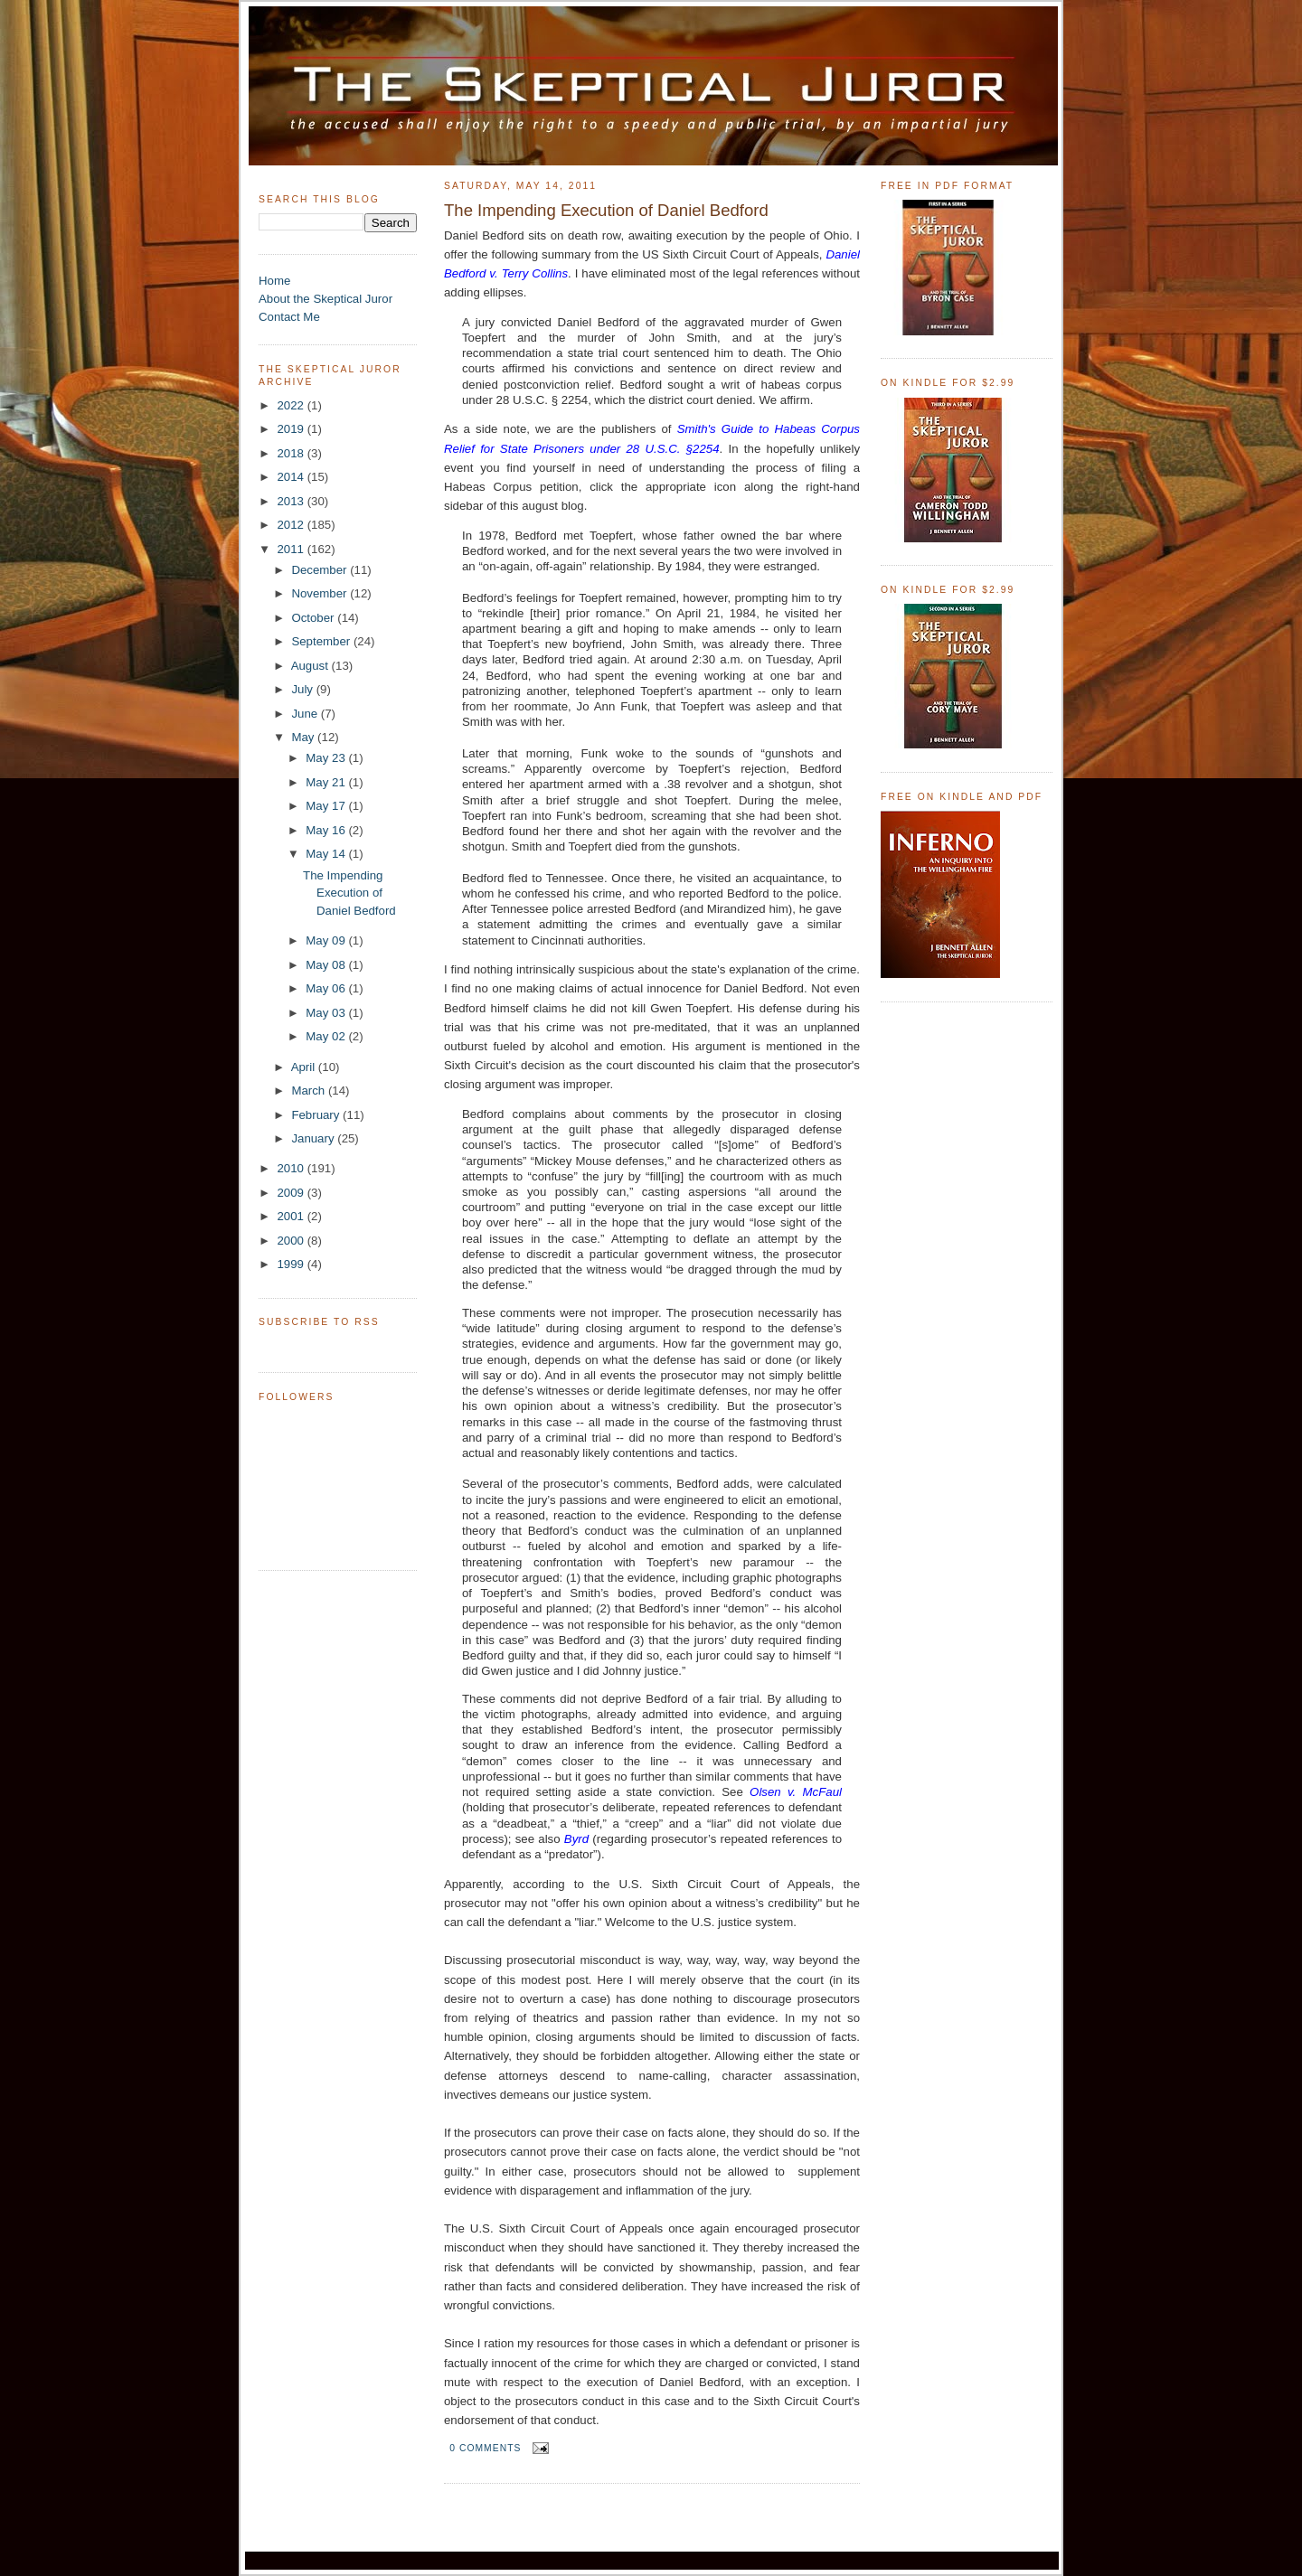  Describe the element at coordinates (292, 405) in the screenshot. I see `2022` at that location.